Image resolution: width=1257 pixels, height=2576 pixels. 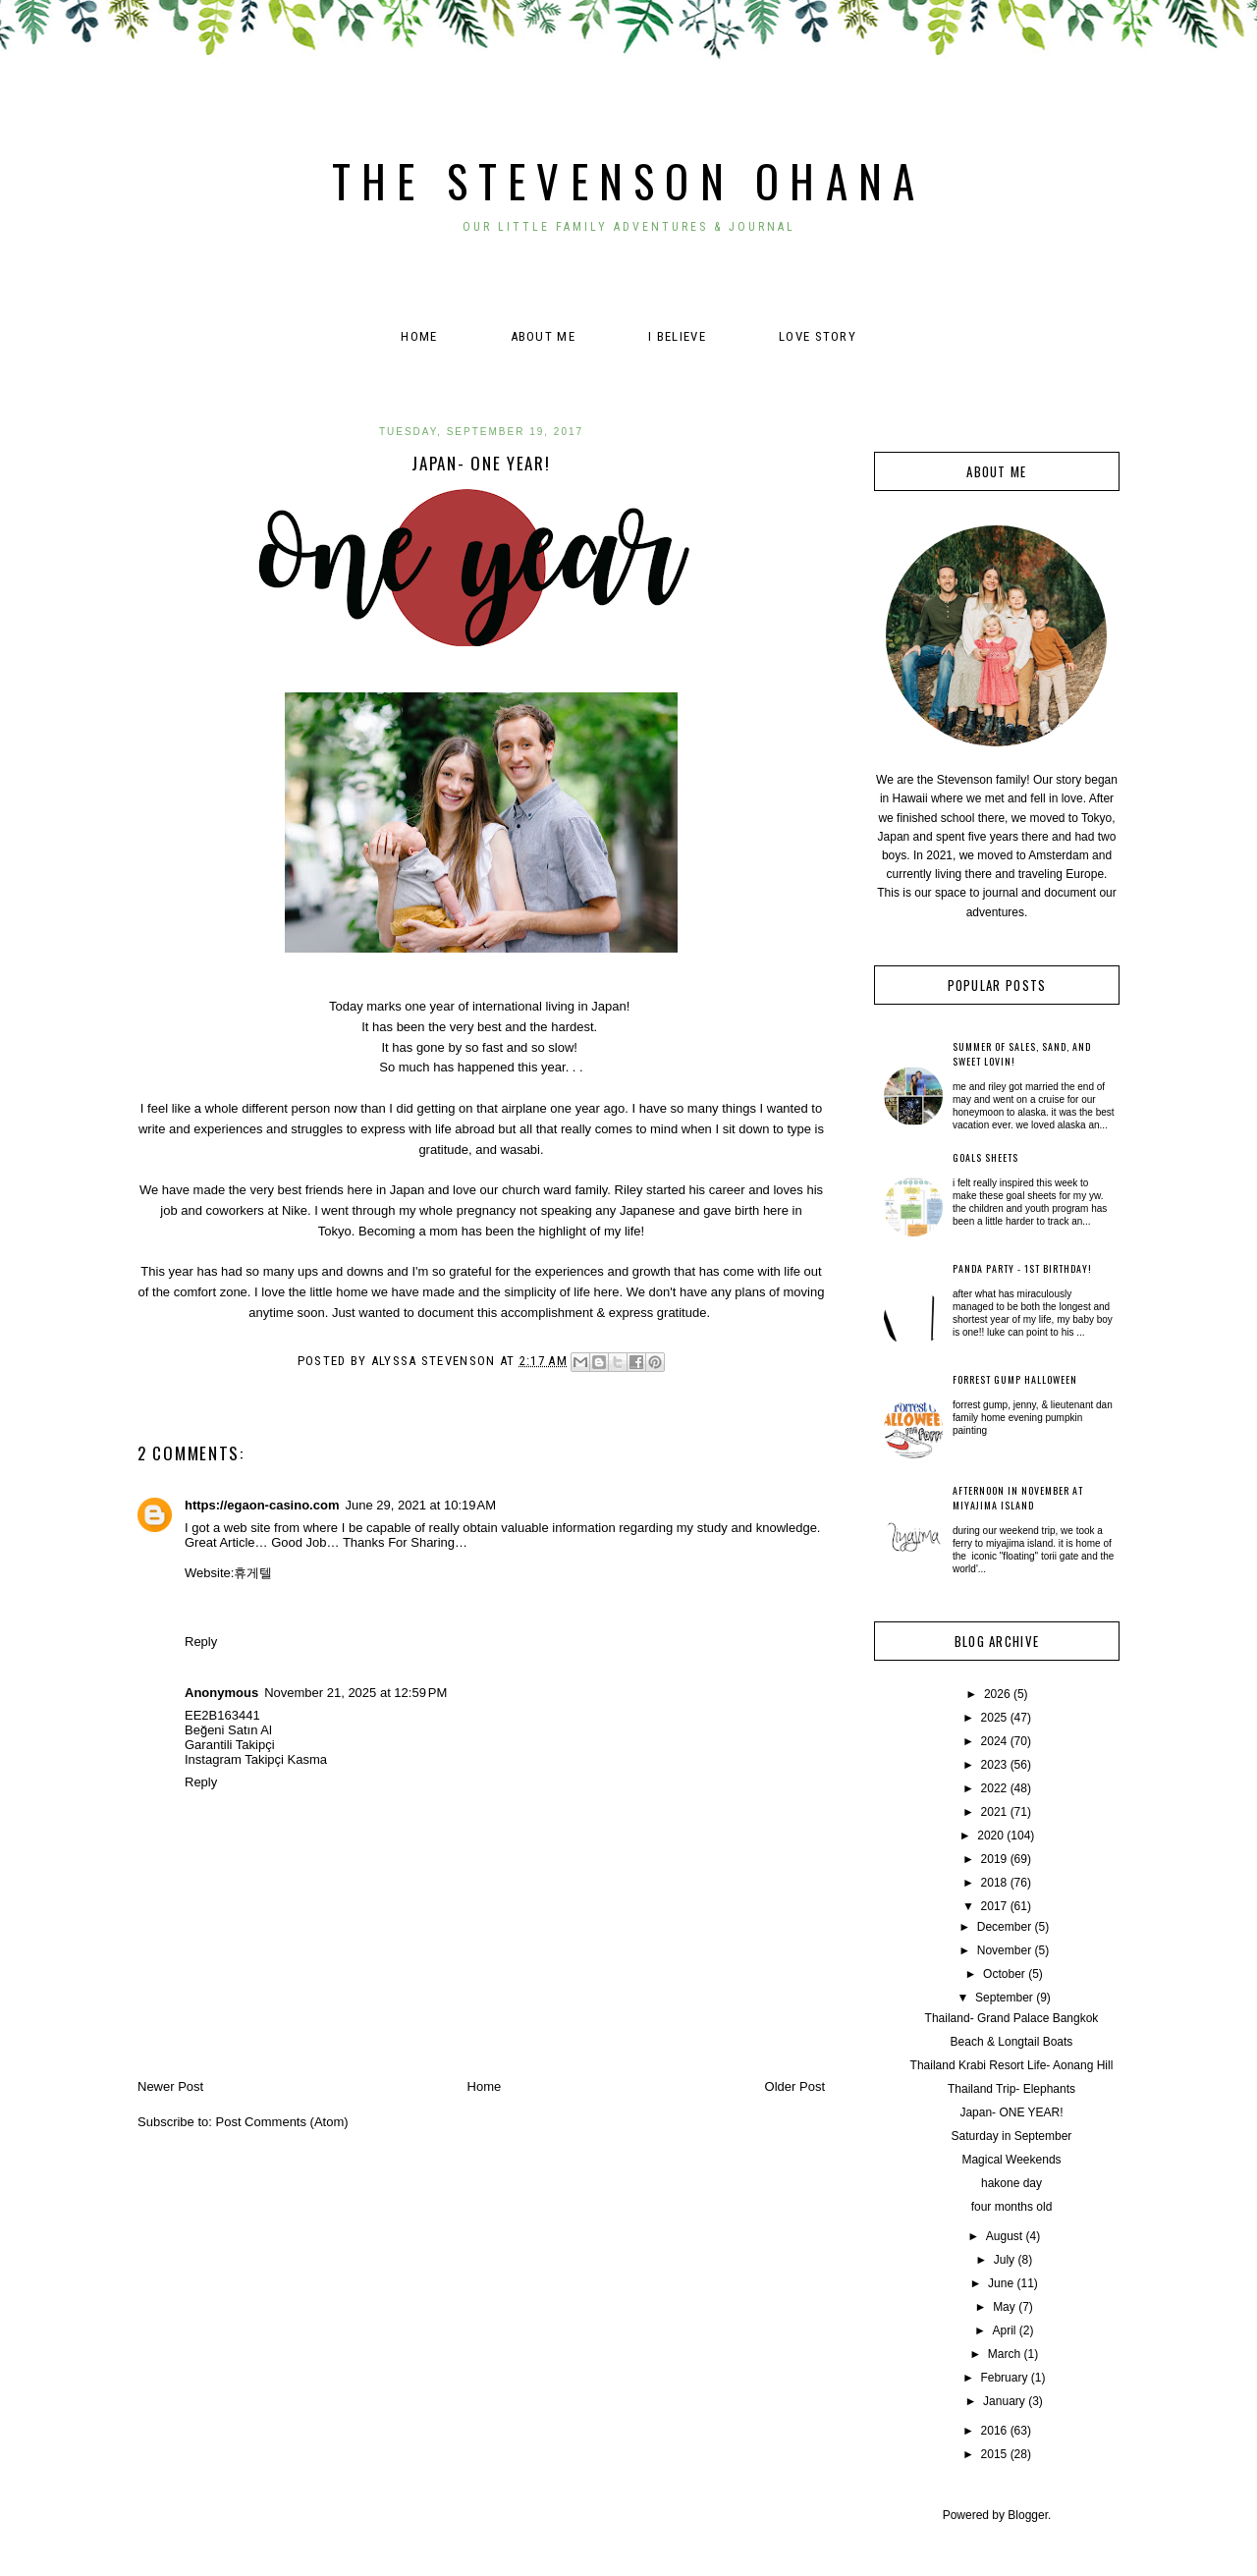 What do you see at coordinates (677, 336) in the screenshot?
I see `I believe` at bounding box center [677, 336].